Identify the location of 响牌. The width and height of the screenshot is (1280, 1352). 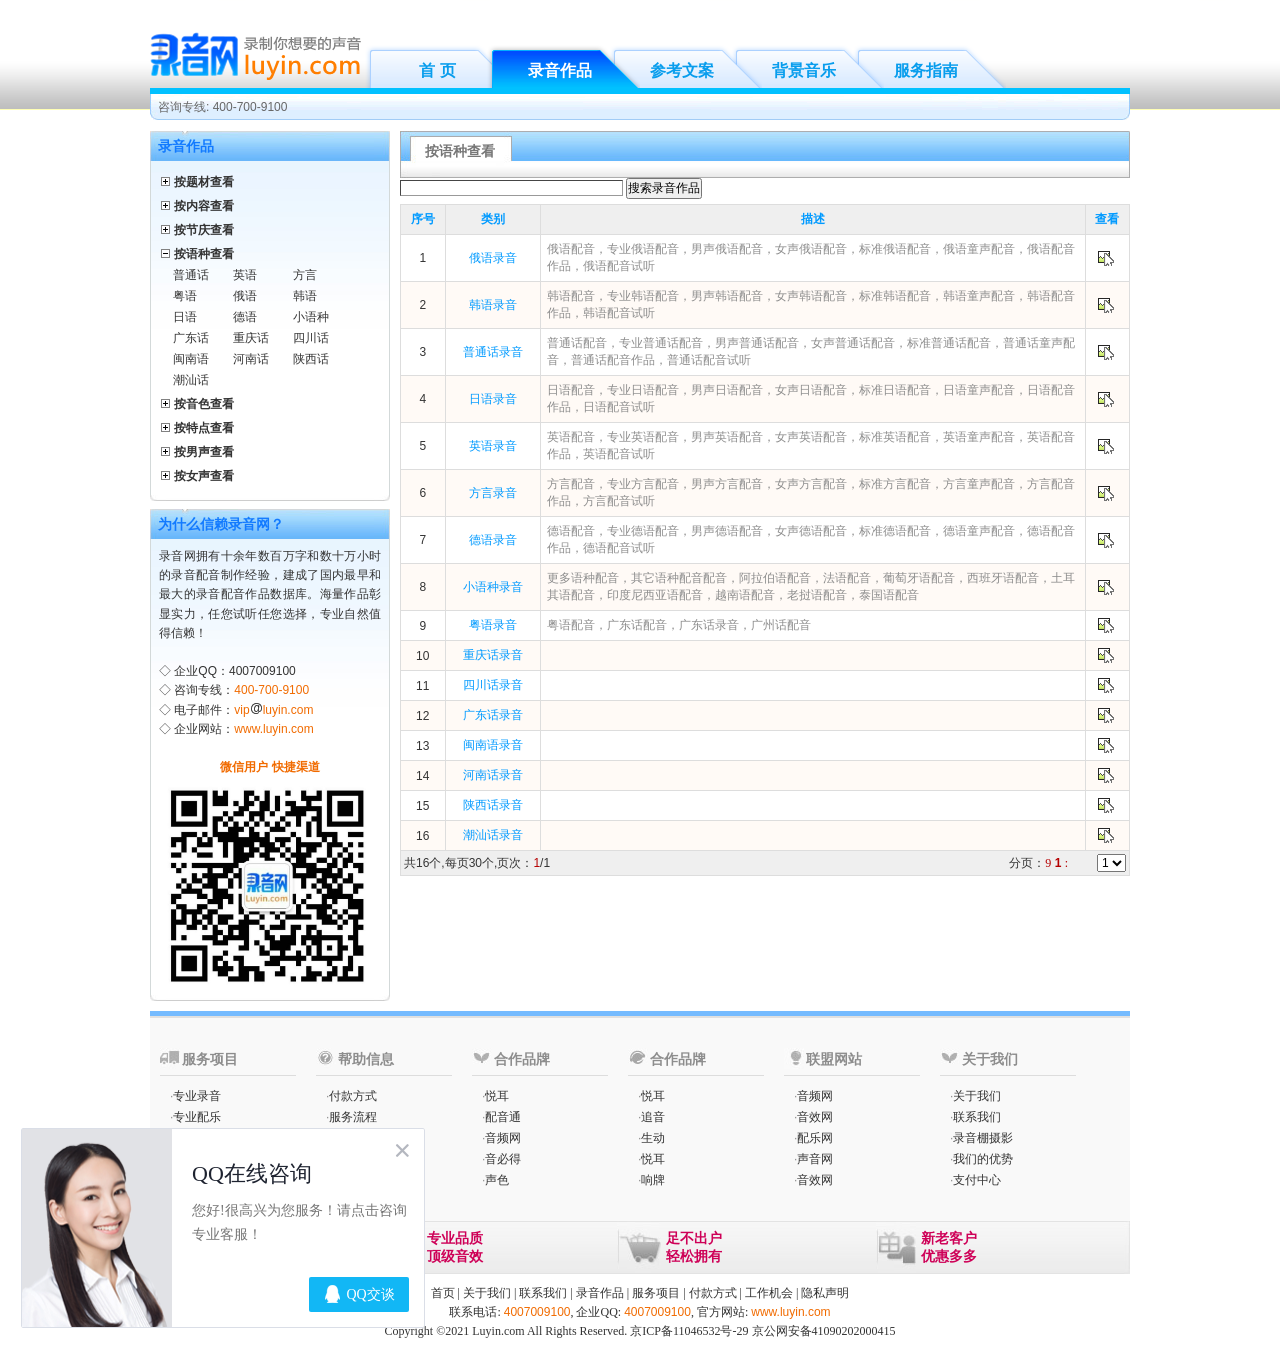
(653, 1180).